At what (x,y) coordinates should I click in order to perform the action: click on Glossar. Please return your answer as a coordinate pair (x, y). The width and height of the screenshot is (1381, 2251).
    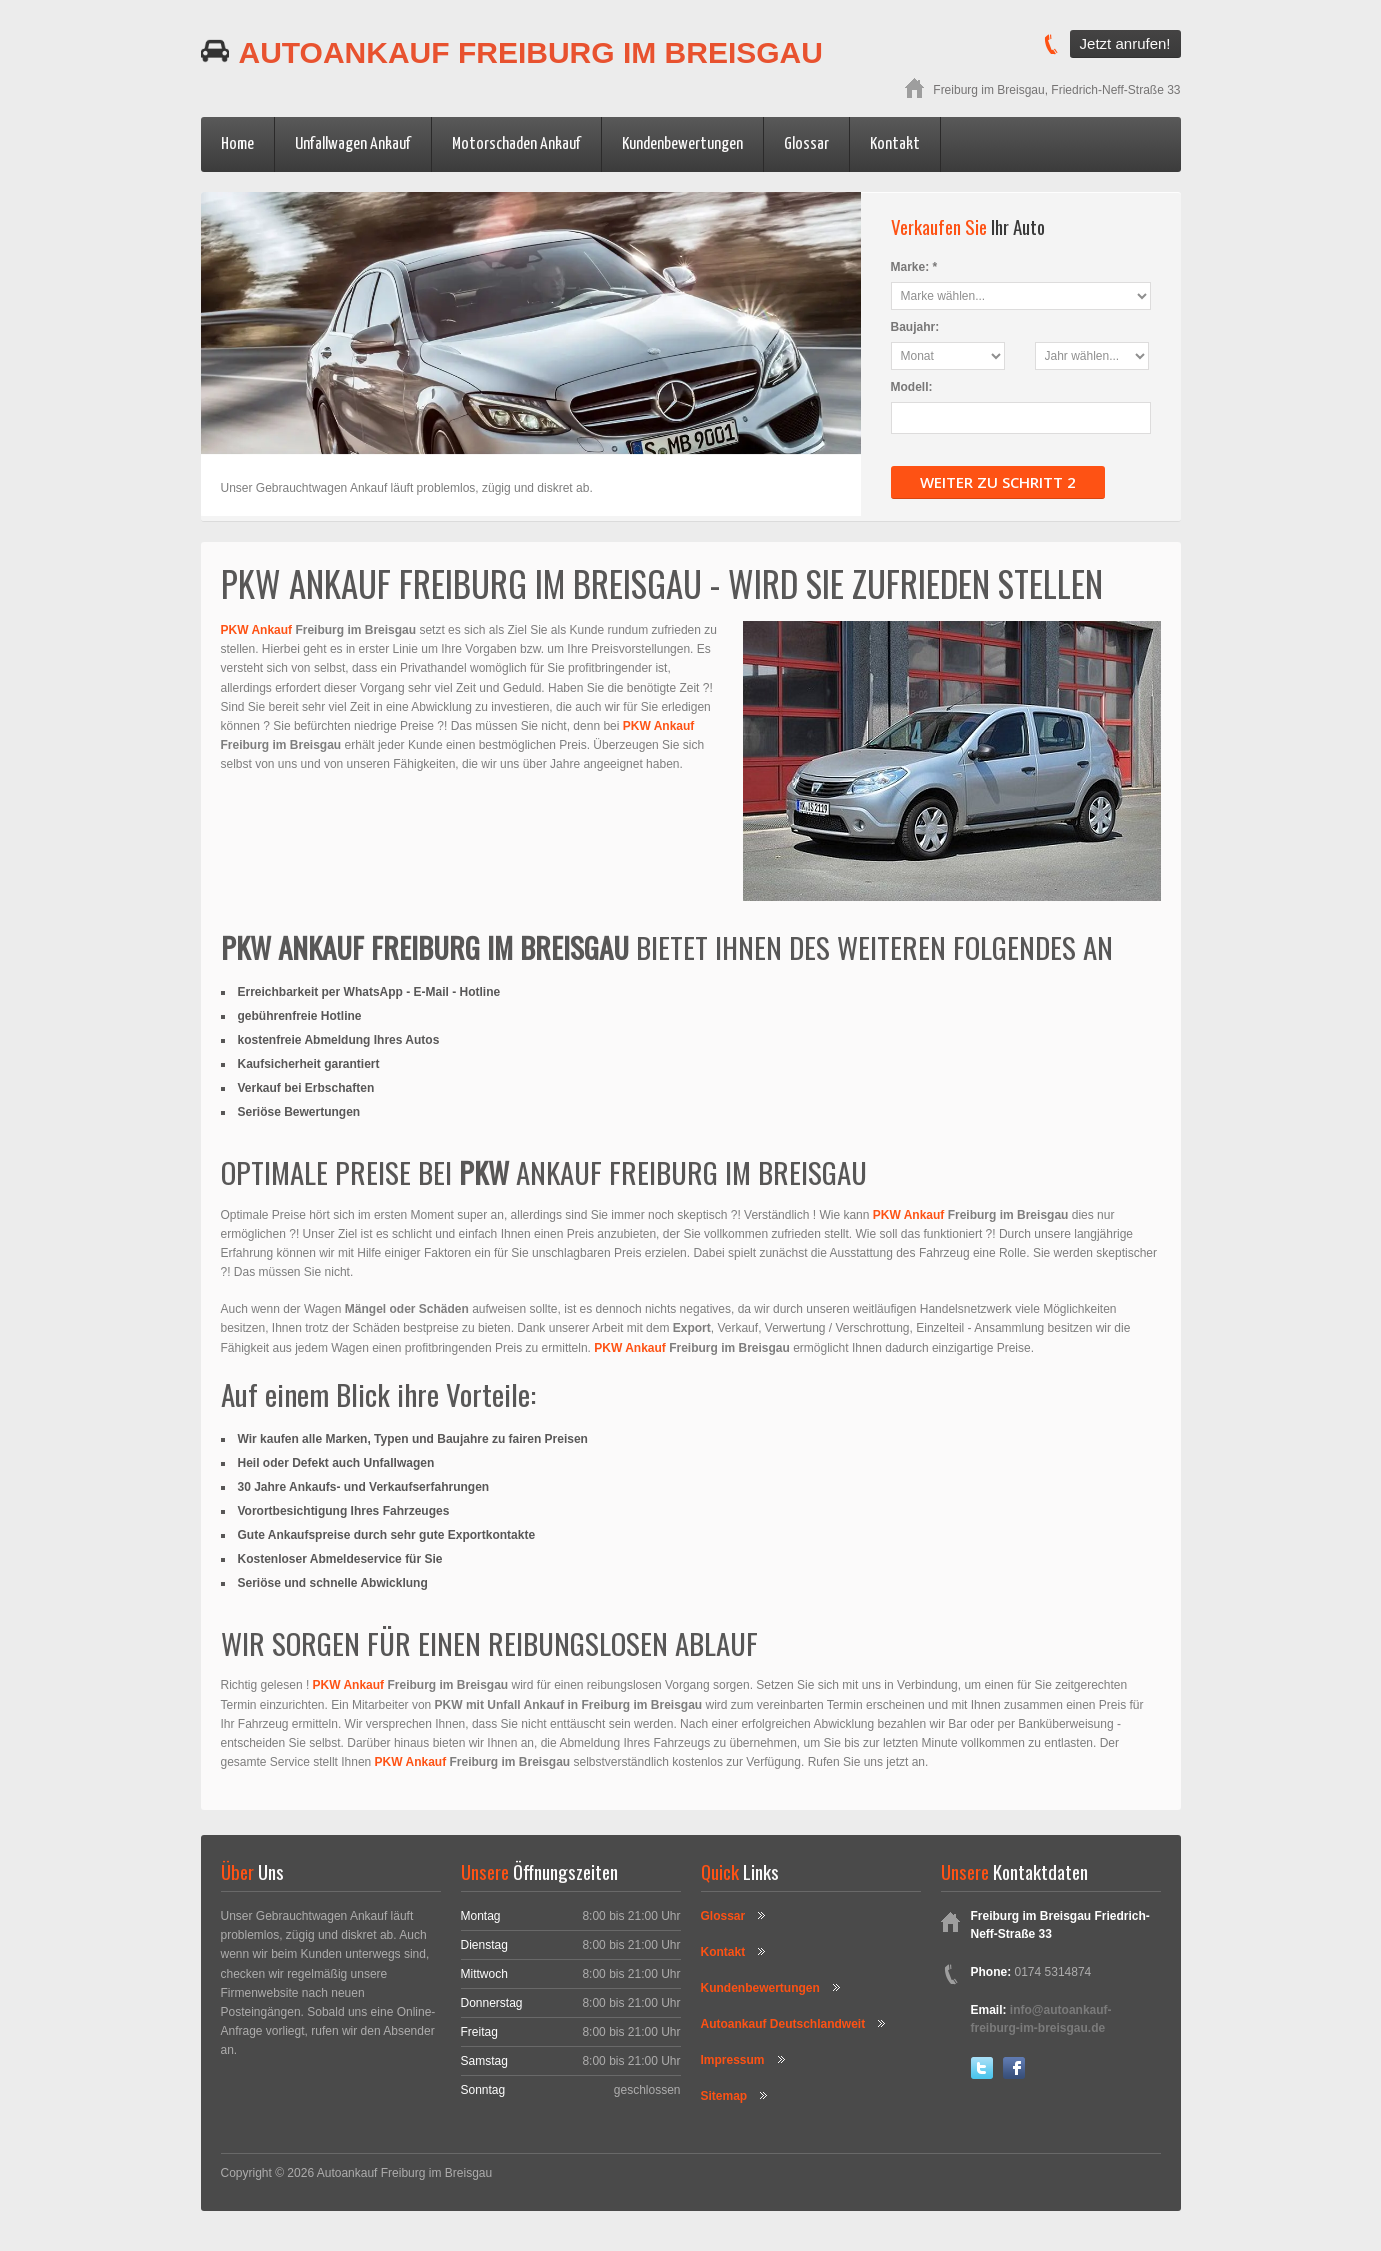
    Looking at the image, I should click on (806, 144).